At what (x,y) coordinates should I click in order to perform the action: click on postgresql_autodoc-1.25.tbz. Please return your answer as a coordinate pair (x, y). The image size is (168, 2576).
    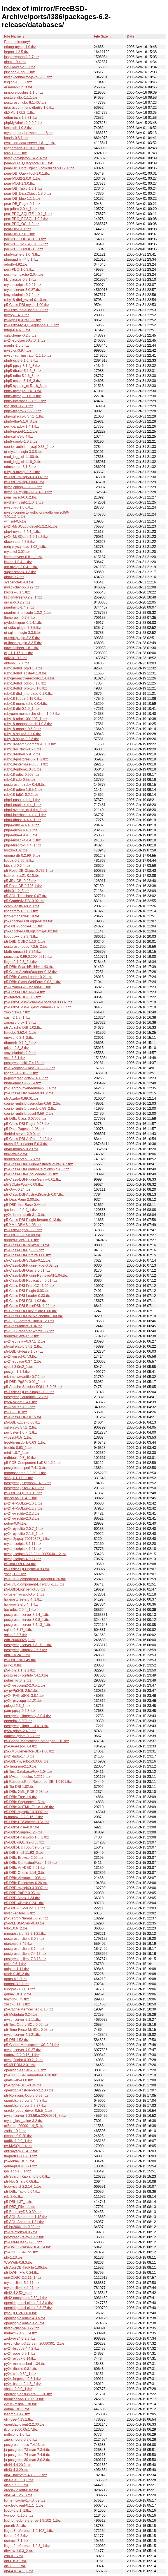
    Looking at the image, I should click on (26, 1397).